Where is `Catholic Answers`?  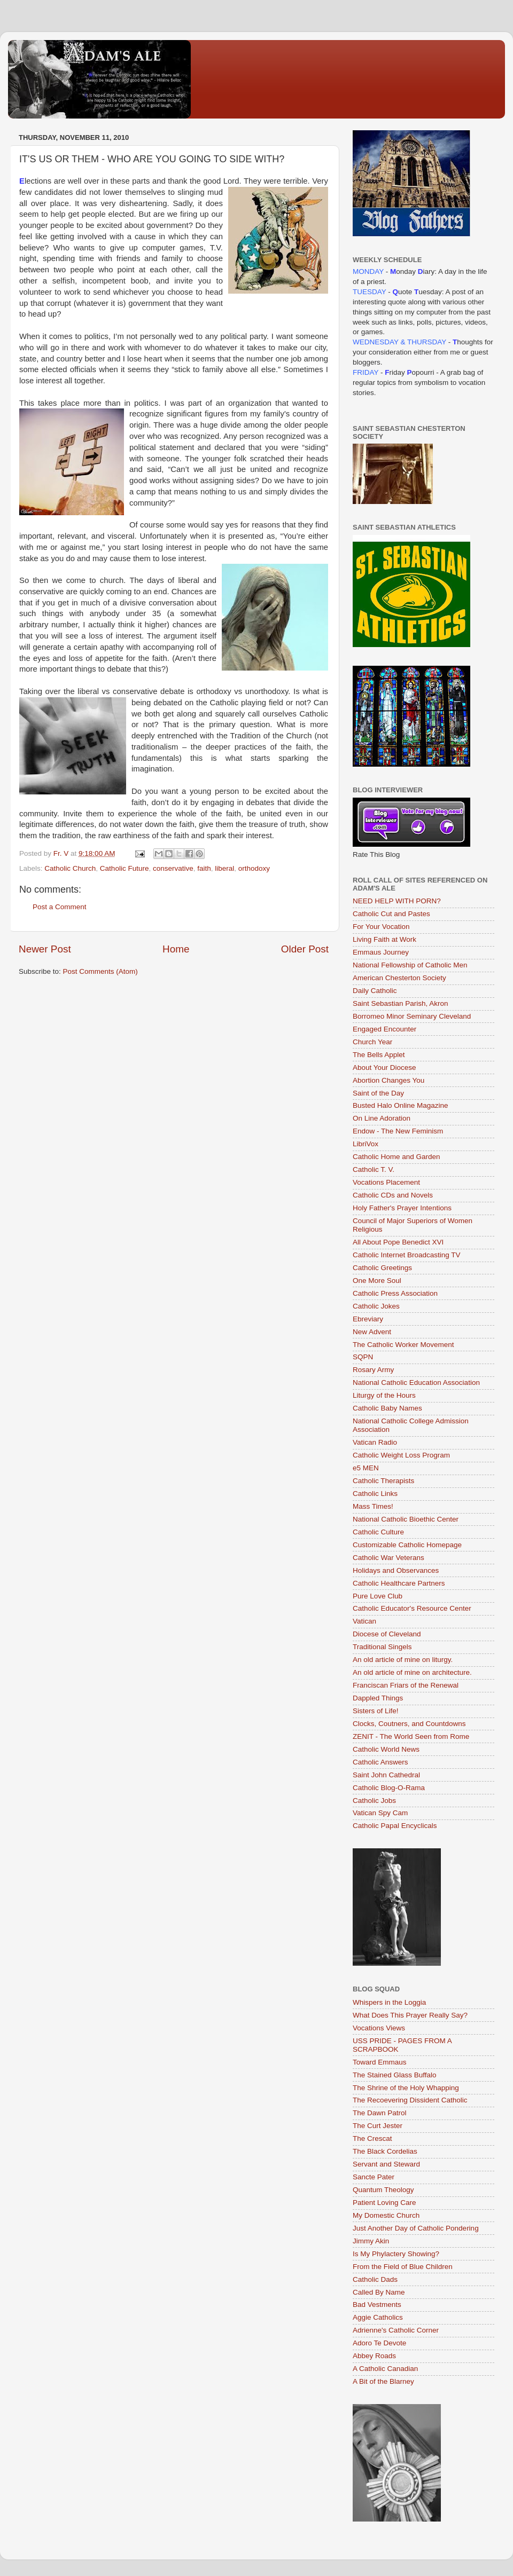
Catholic Answers is located at coordinates (380, 1762).